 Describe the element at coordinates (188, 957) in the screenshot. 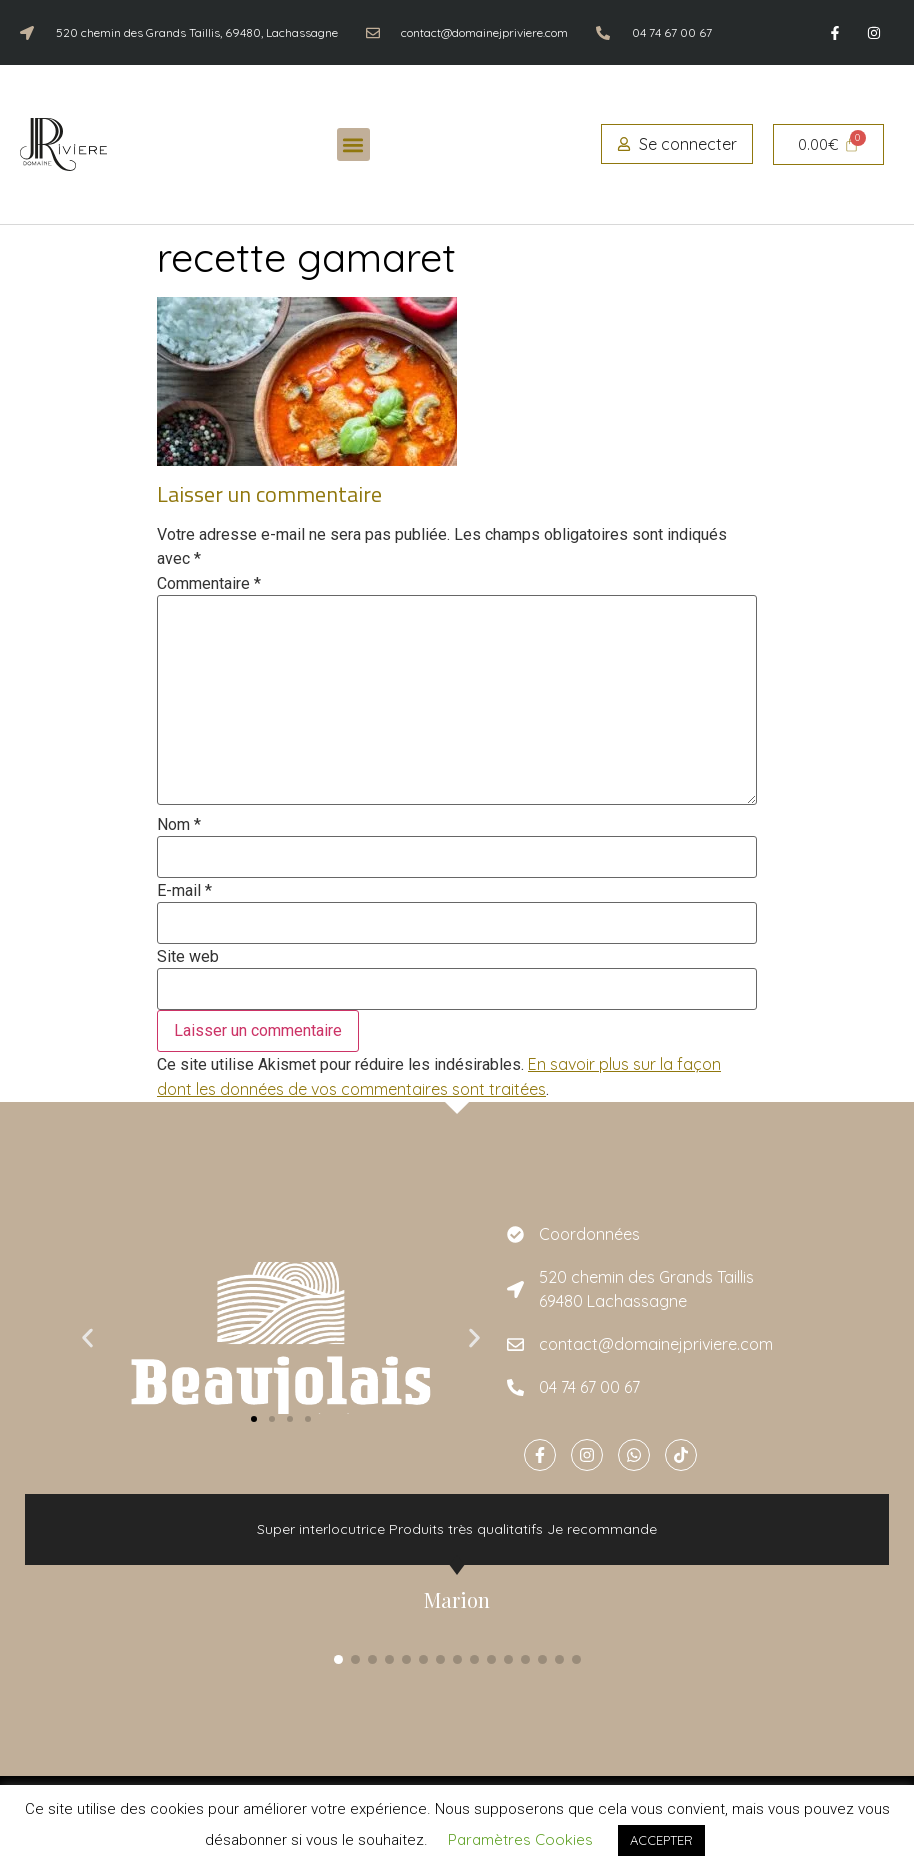

I see `Site web` at that location.